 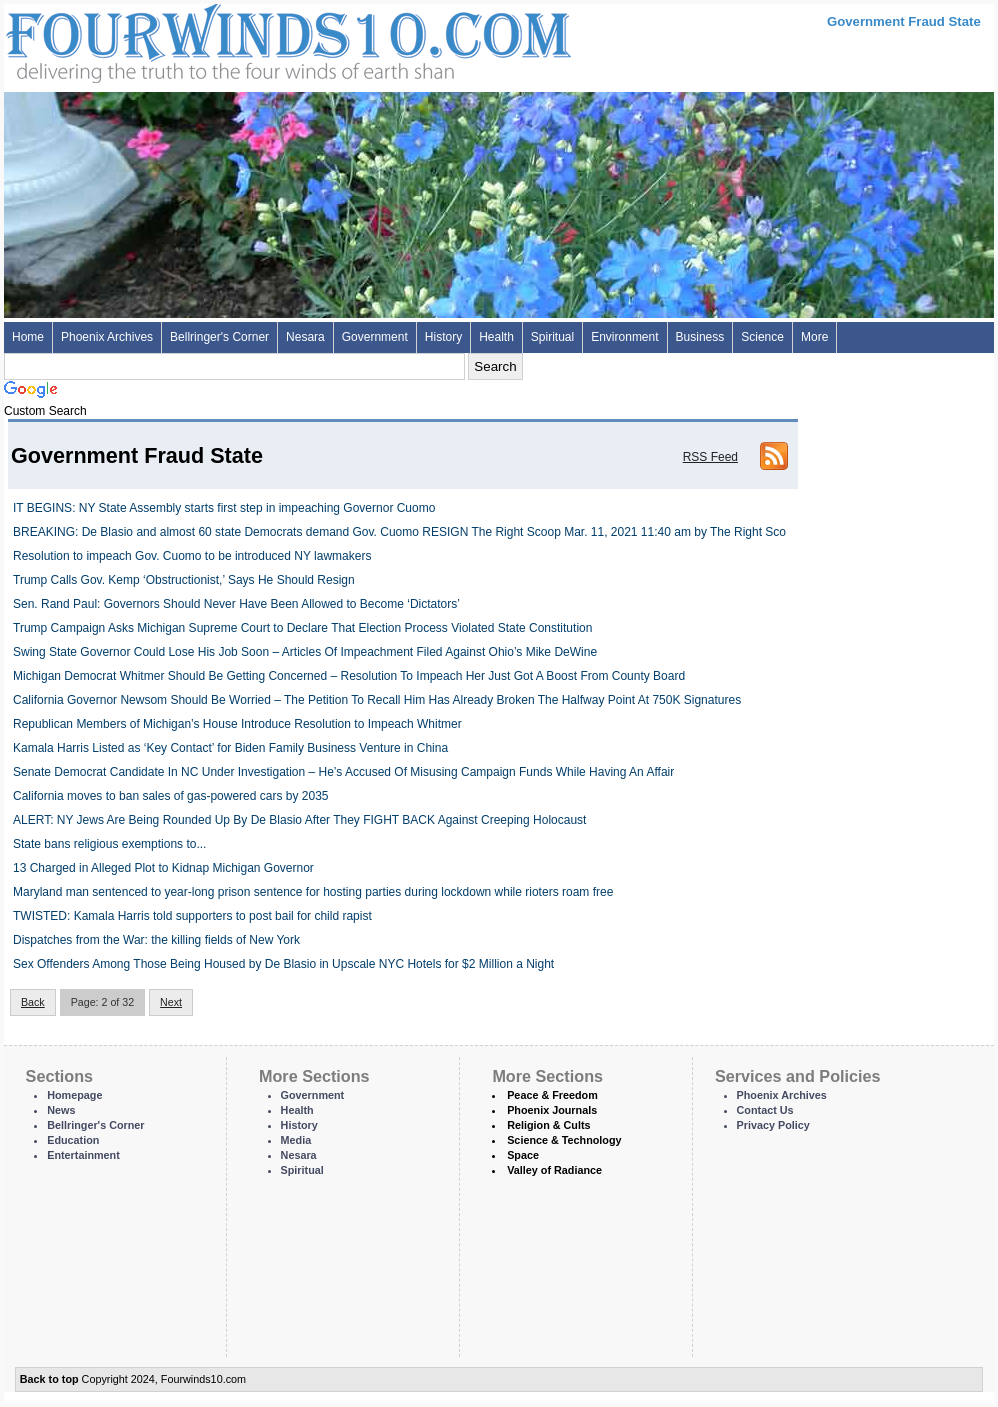 What do you see at coordinates (305, 337) in the screenshot?
I see `Nesara` at bounding box center [305, 337].